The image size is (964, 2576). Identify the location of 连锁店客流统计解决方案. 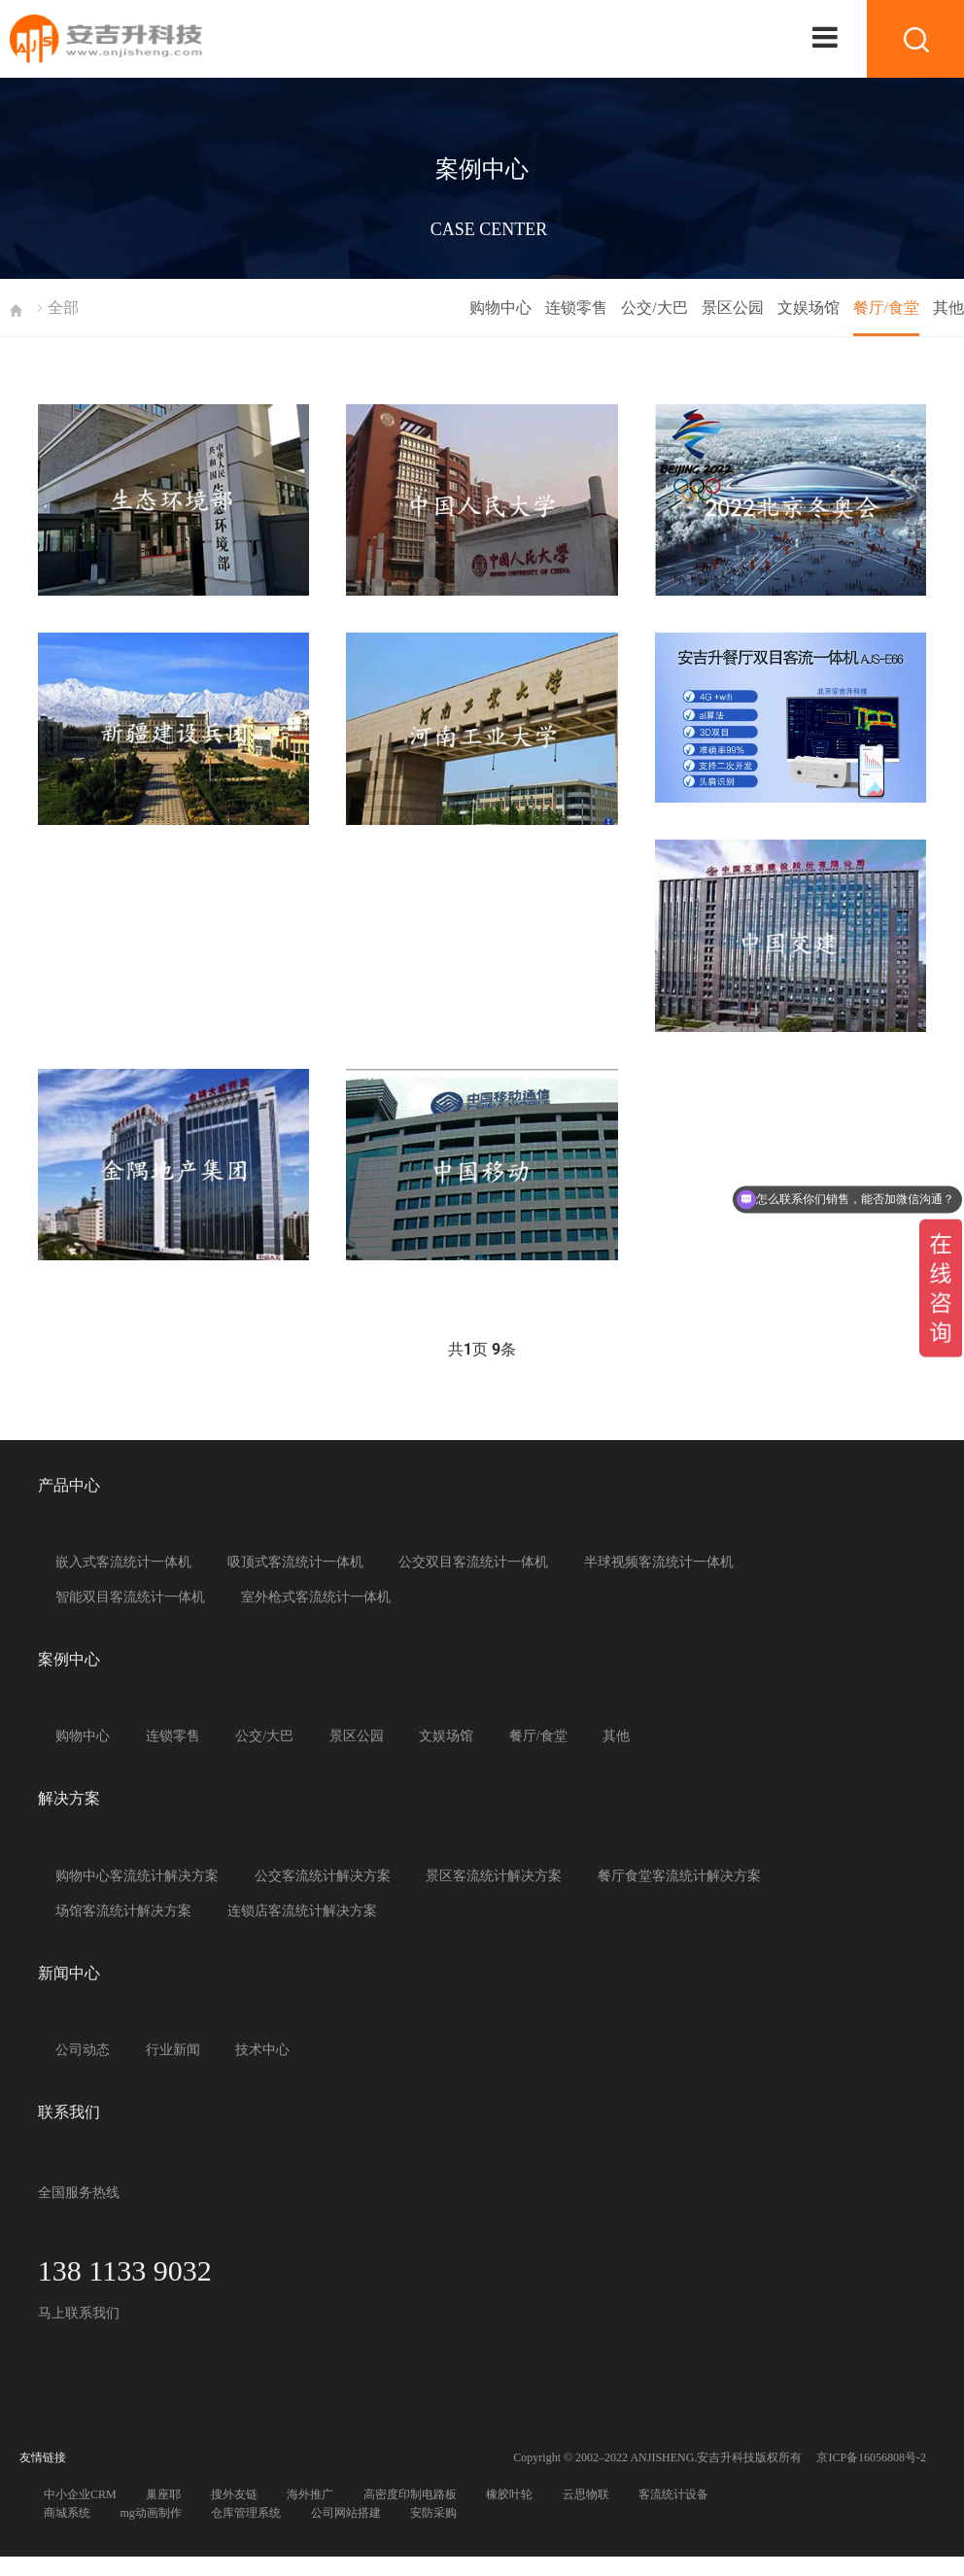
(302, 1911).